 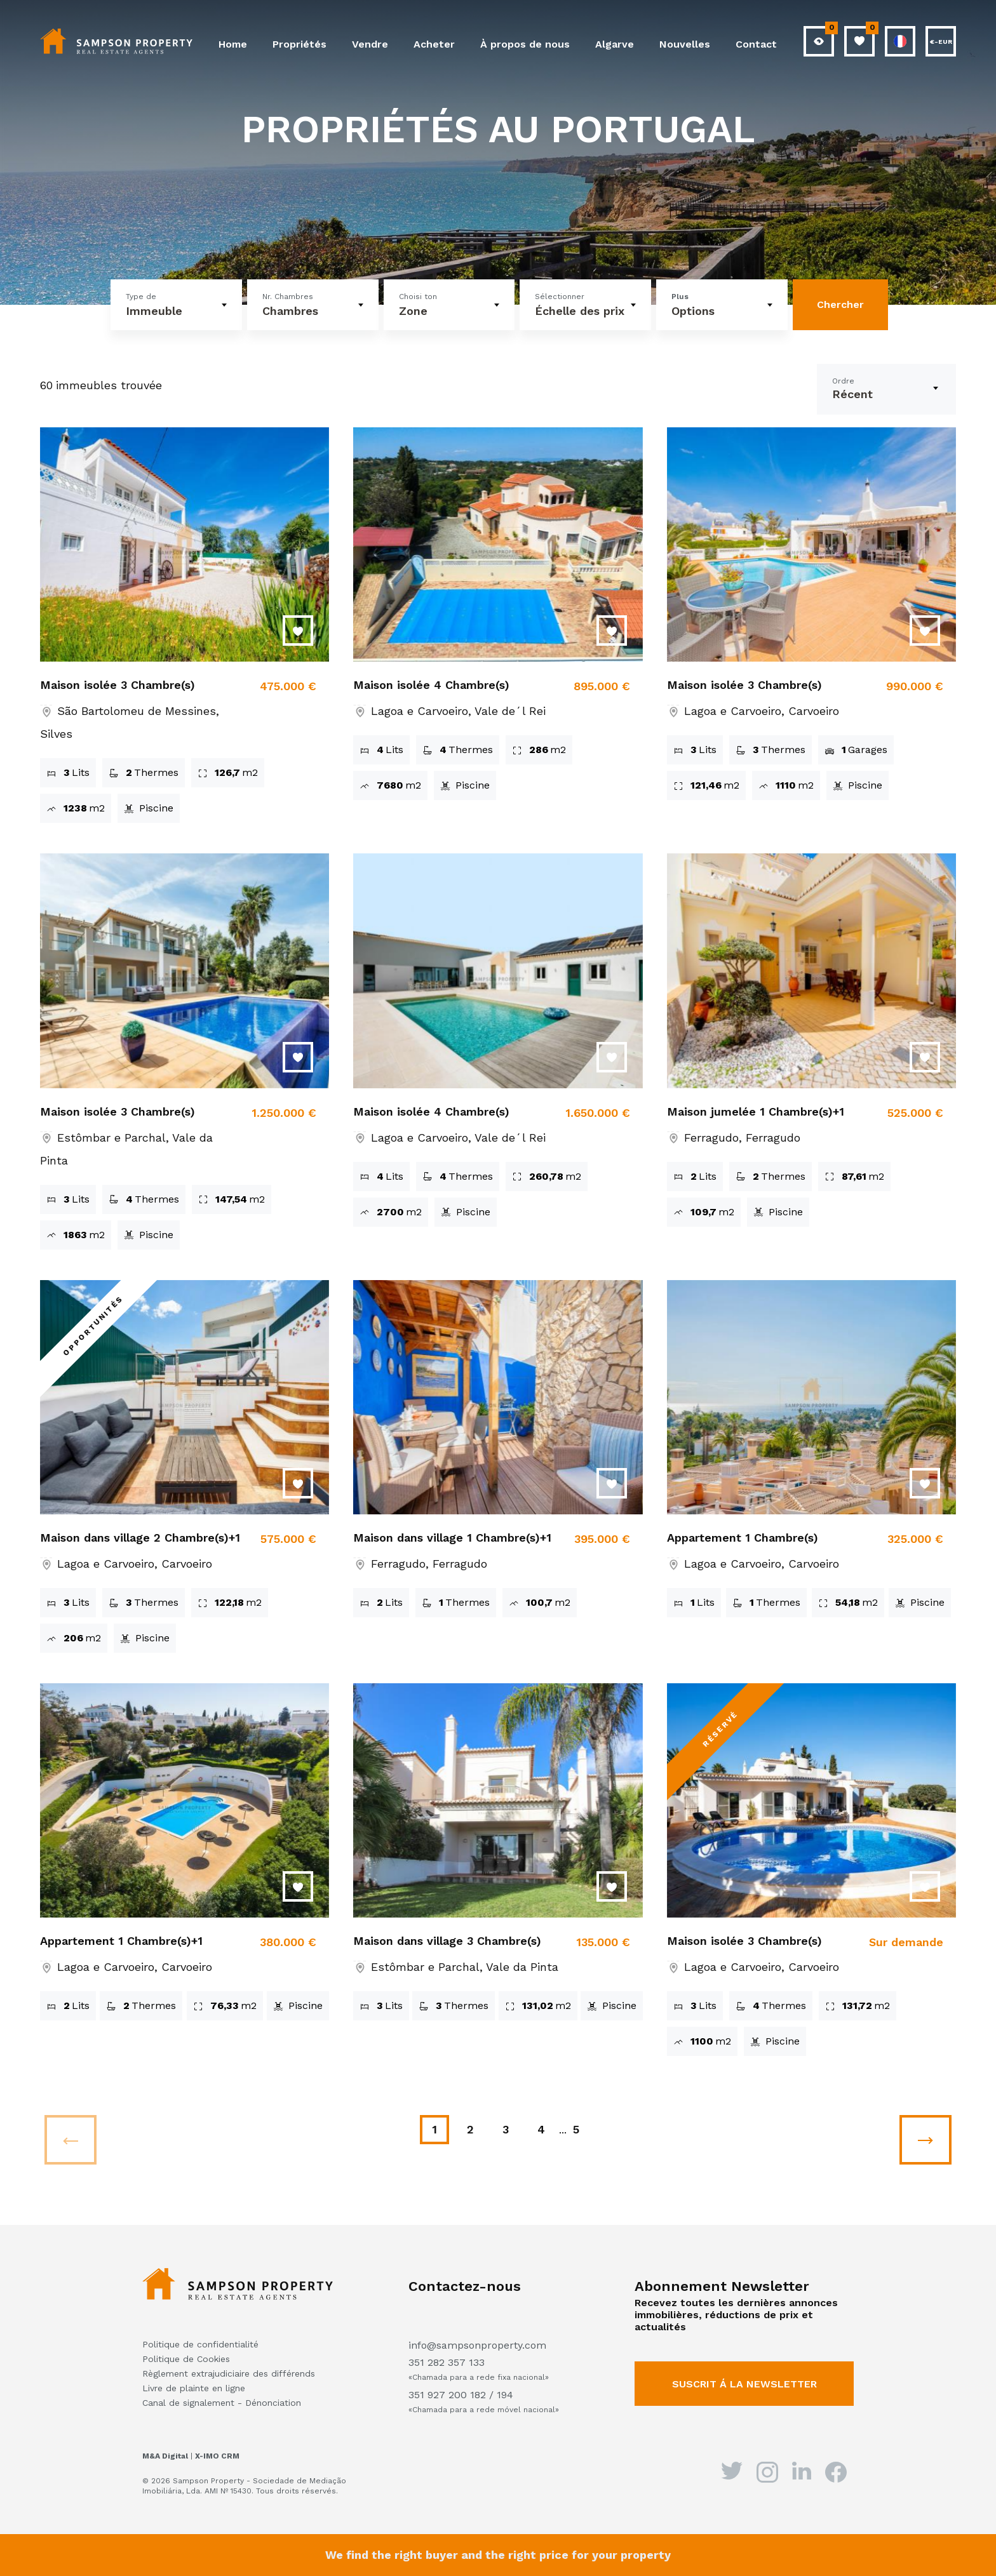 What do you see at coordinates (756, 44) in the screenshot?
I see `Contact` at bounding box center [756, 44].